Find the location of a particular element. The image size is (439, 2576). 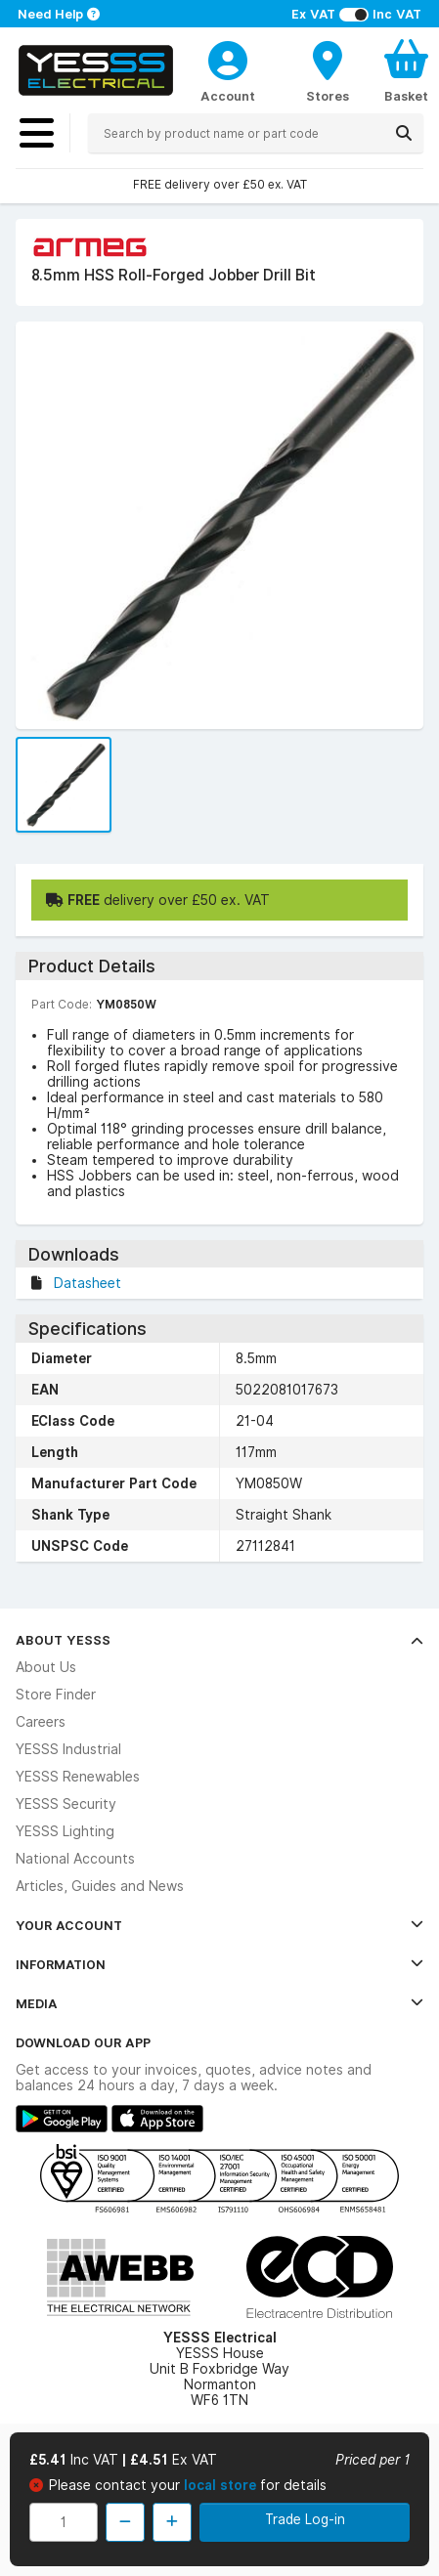

local store is located at coordinates (222, 2485).